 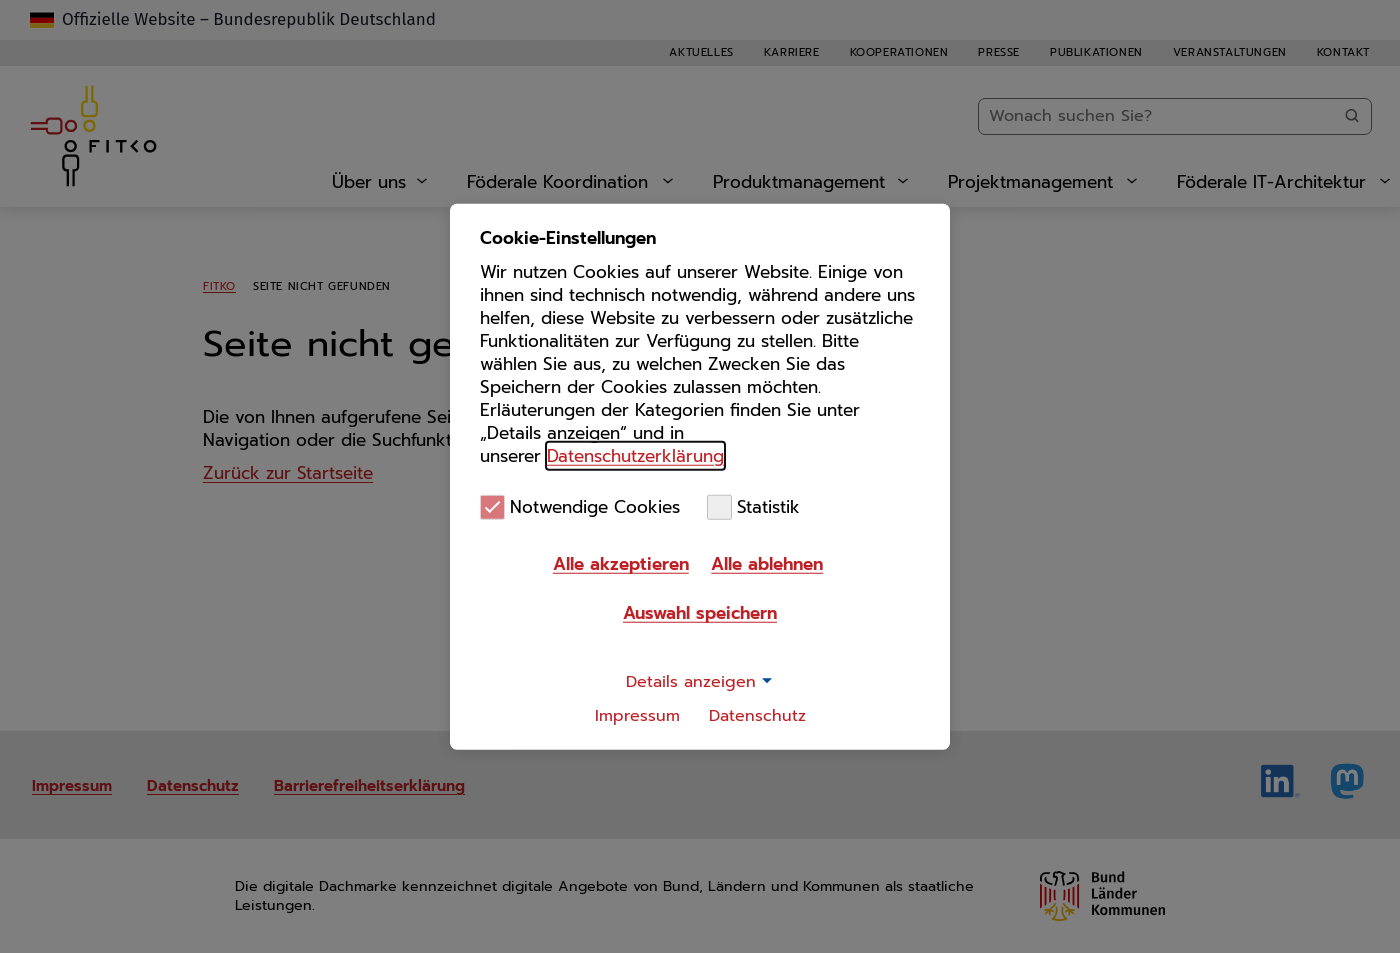 I want to click on Impressum, so click(x=637, y=716).